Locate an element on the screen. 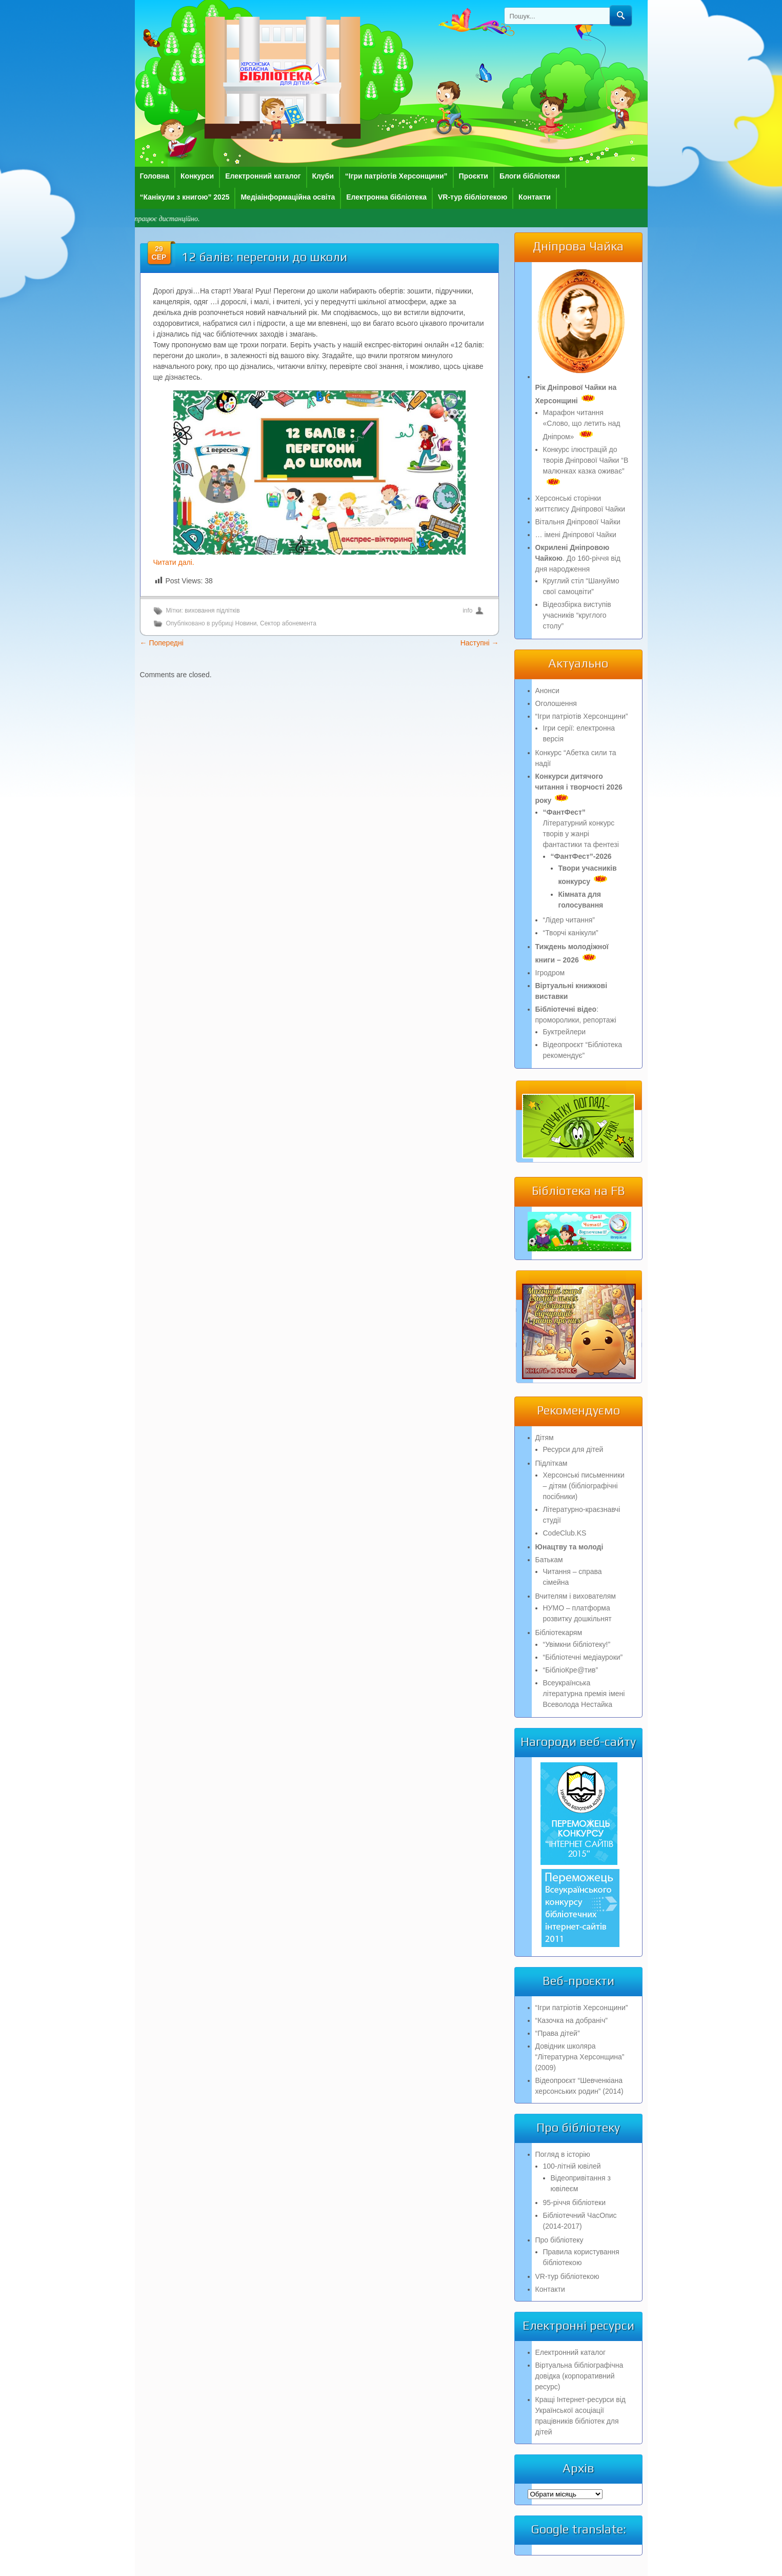  Головна is located at coordinates (155, 176).